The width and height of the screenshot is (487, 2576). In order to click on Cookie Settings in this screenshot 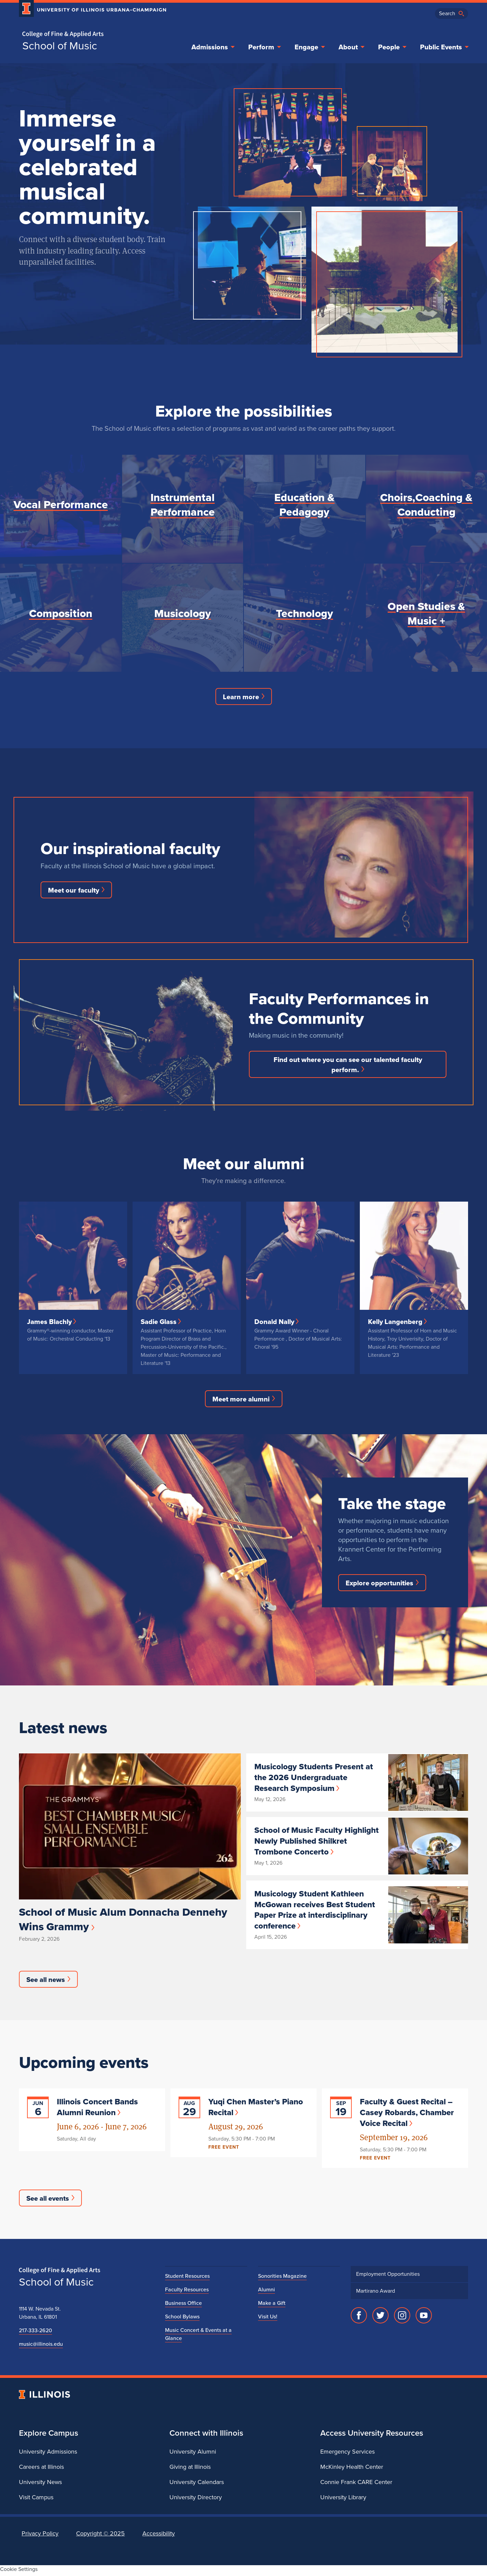, I will do `click(17, 2572)`.